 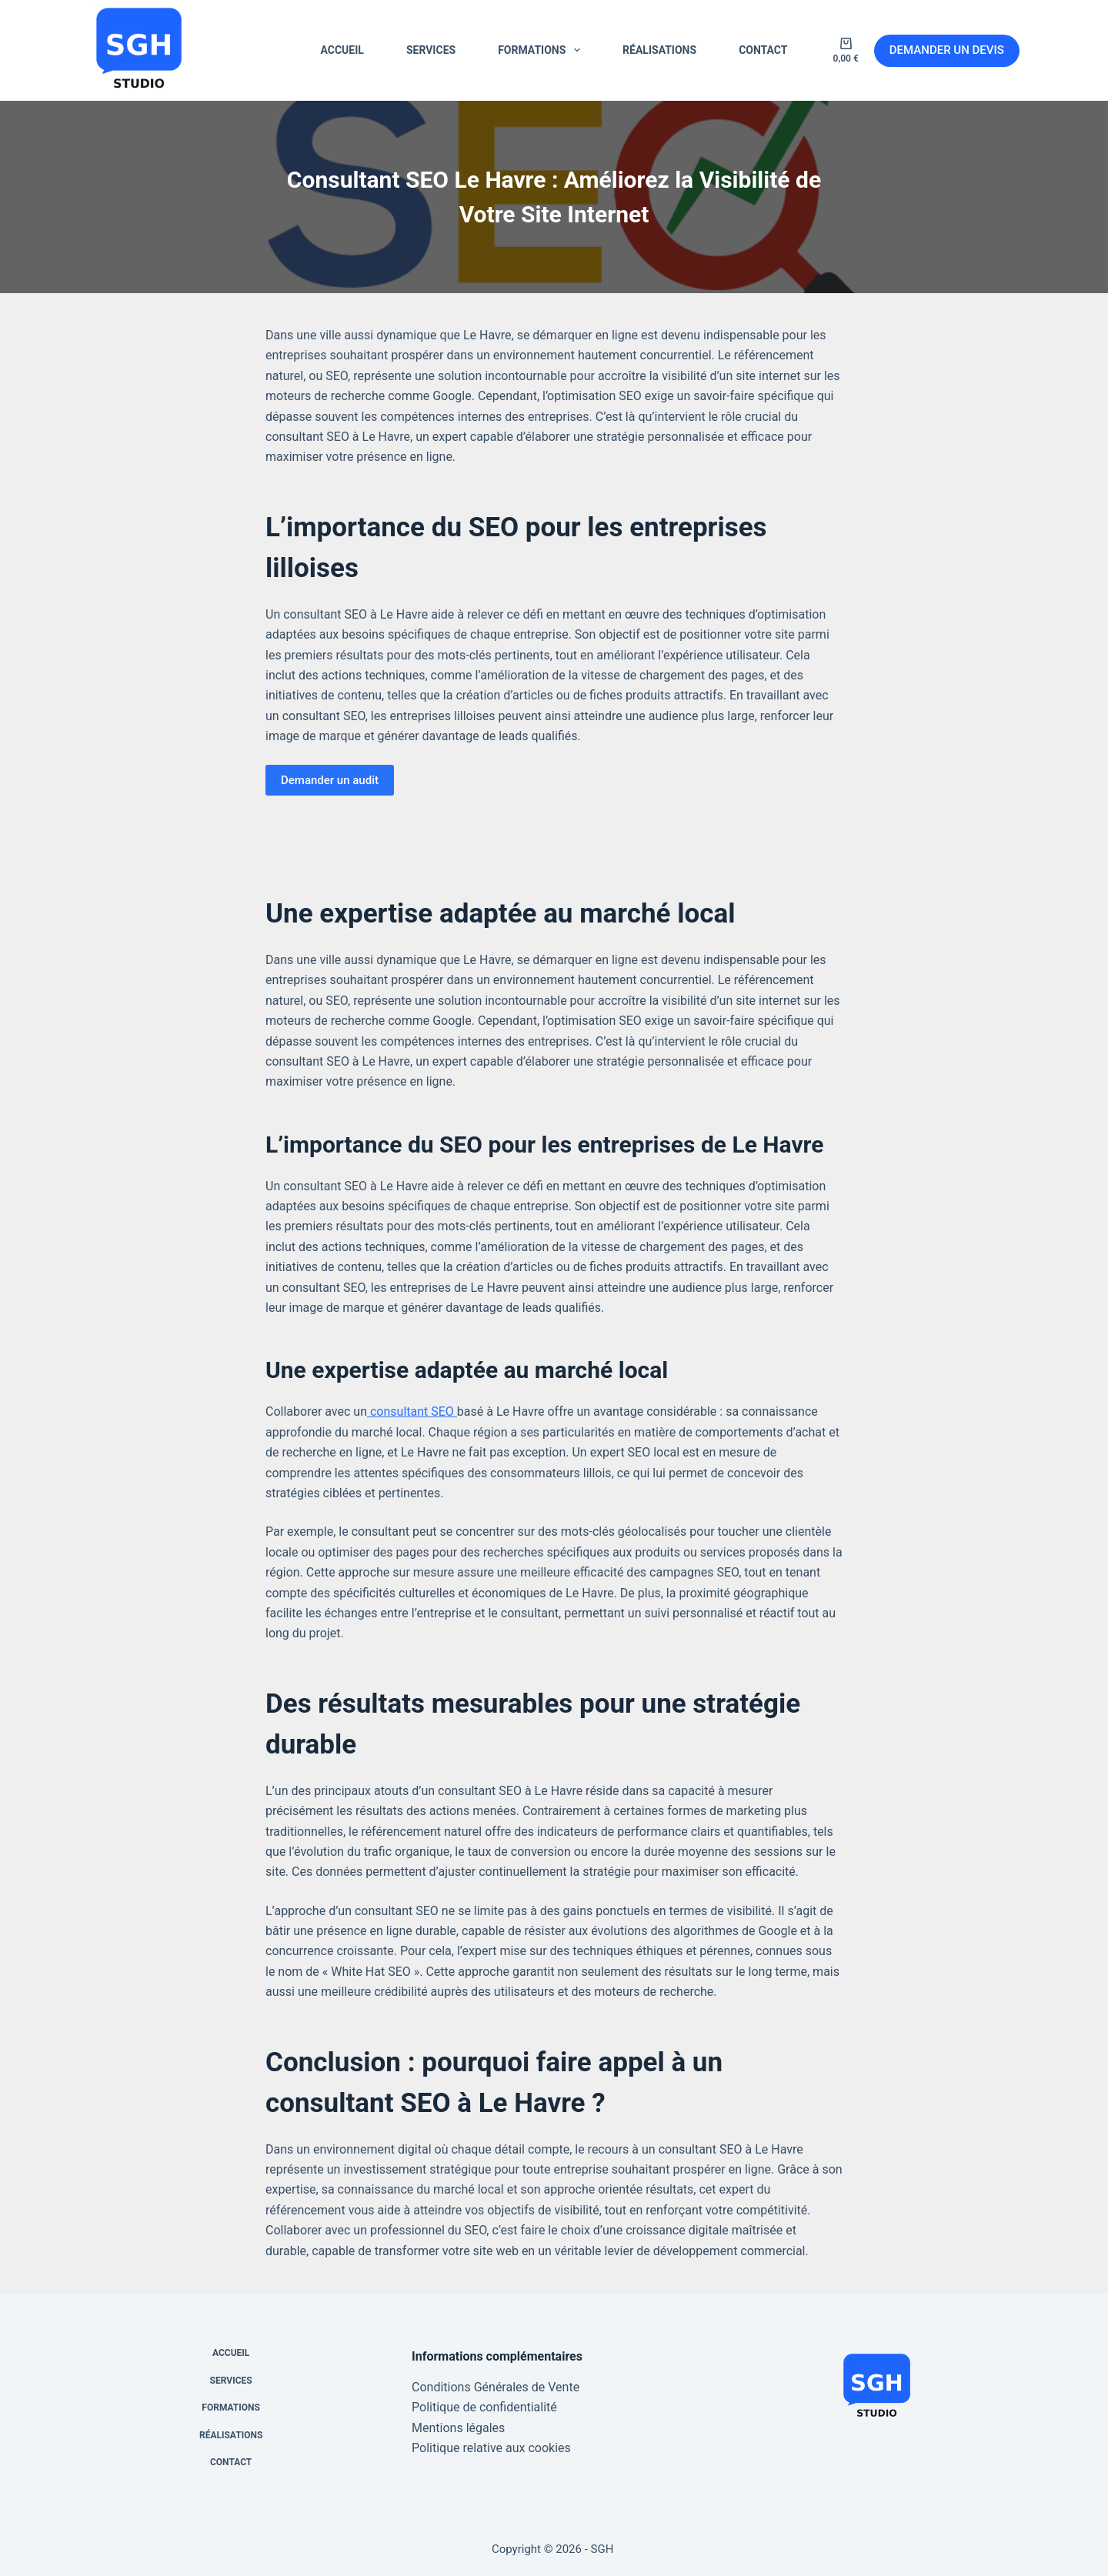 What do you see at coordinates (542, 50) in the screenshot?
I see `FORMATIONS` at bounding box center [542, 50].